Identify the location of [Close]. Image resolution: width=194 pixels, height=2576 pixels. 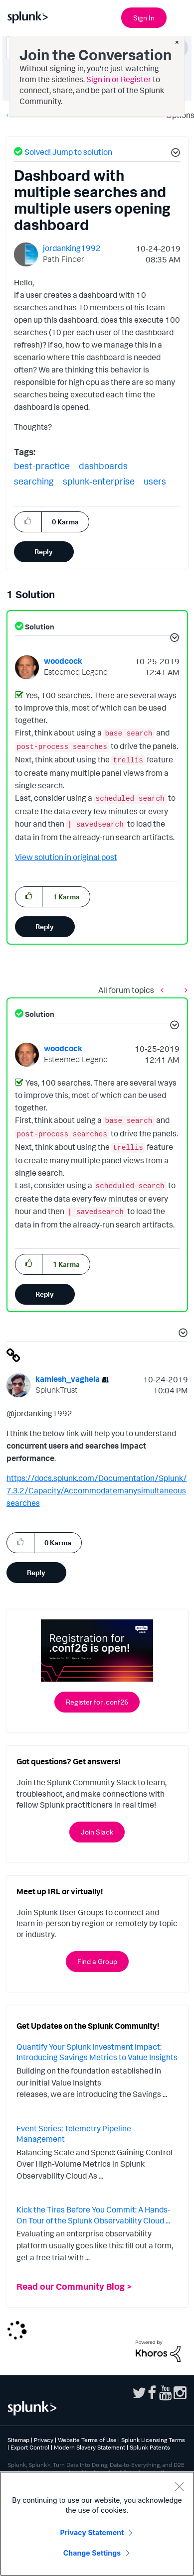
(179, 2486).